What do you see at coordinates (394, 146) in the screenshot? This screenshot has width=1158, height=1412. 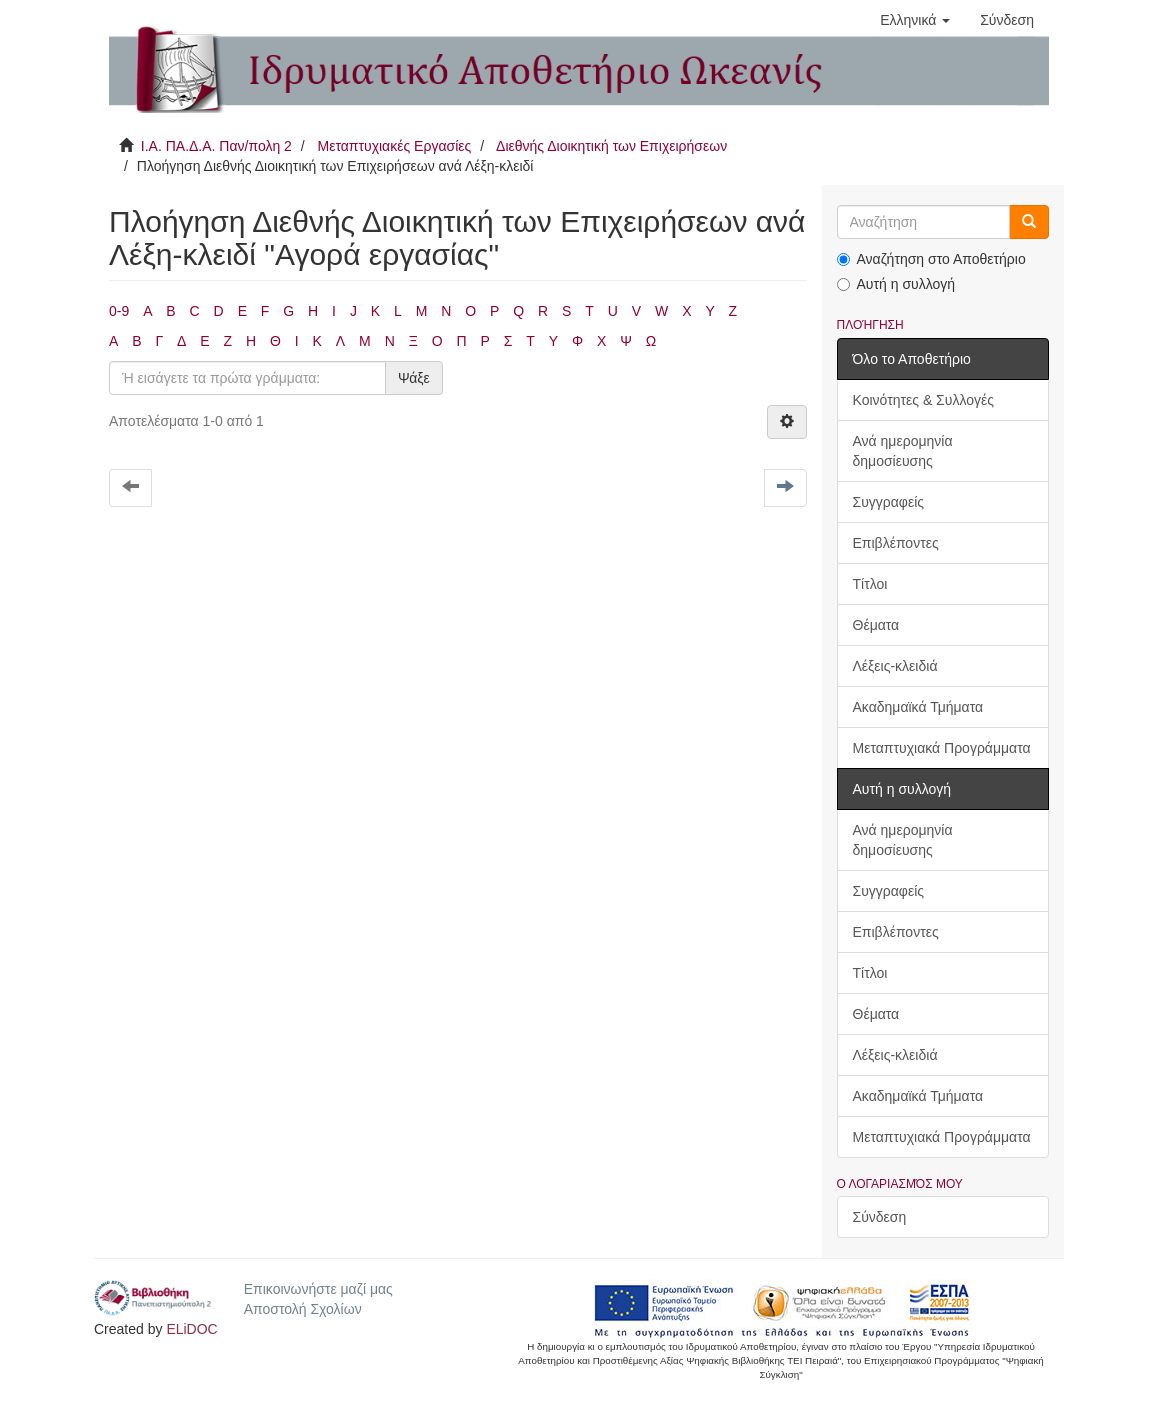 I see `Μεταπτυχιακές Εργασίες` at bounding box center [394, 146].